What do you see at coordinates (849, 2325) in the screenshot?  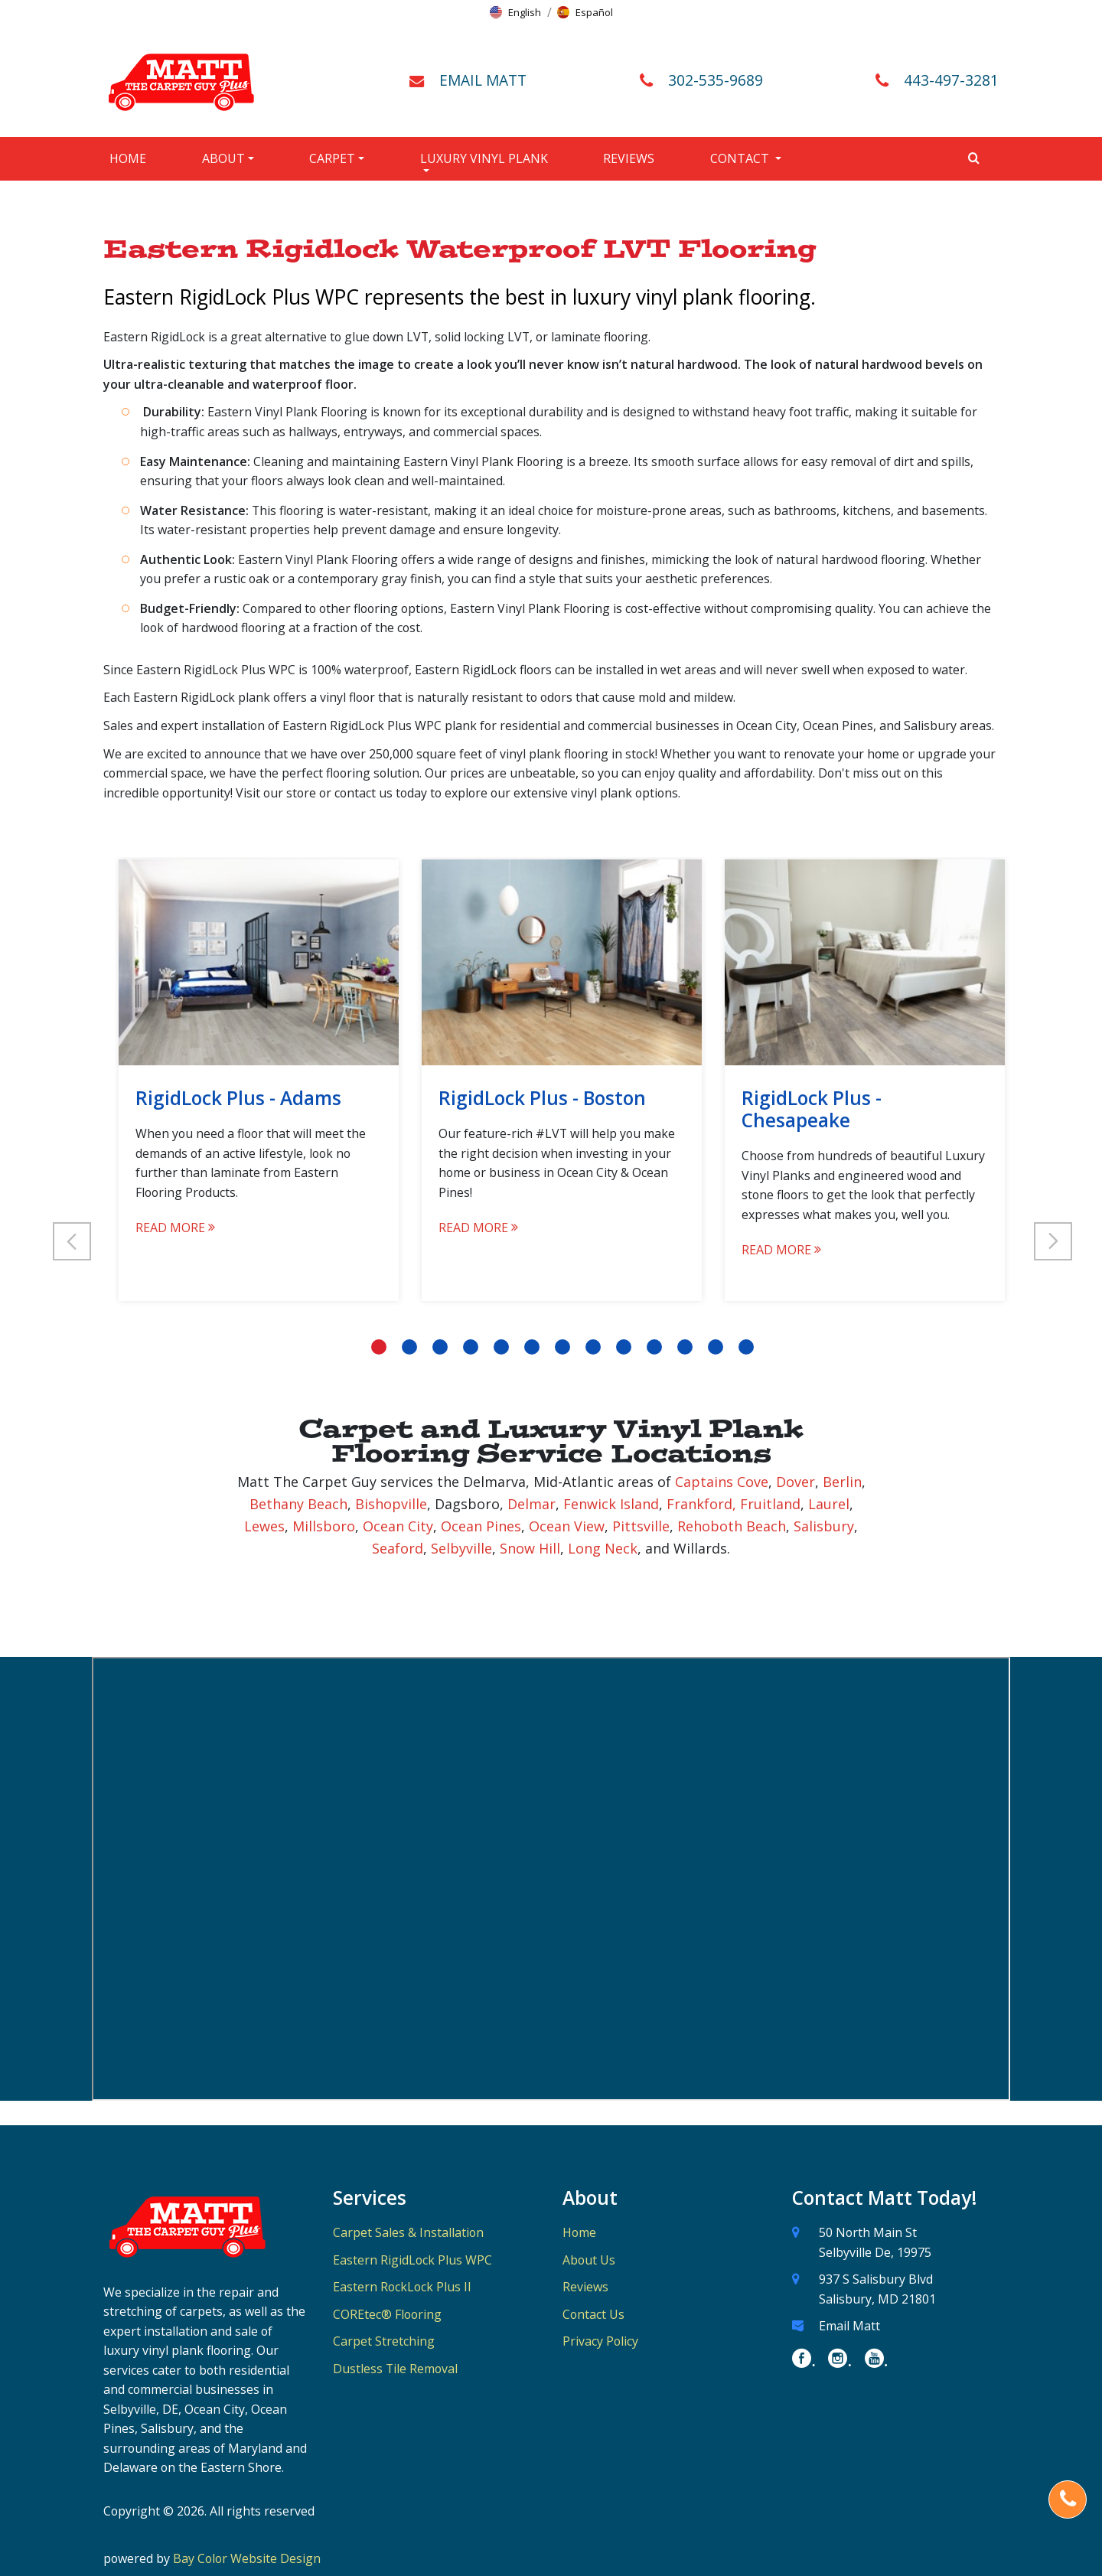 I see `Email Matt` at bounding box center [849, 2325].